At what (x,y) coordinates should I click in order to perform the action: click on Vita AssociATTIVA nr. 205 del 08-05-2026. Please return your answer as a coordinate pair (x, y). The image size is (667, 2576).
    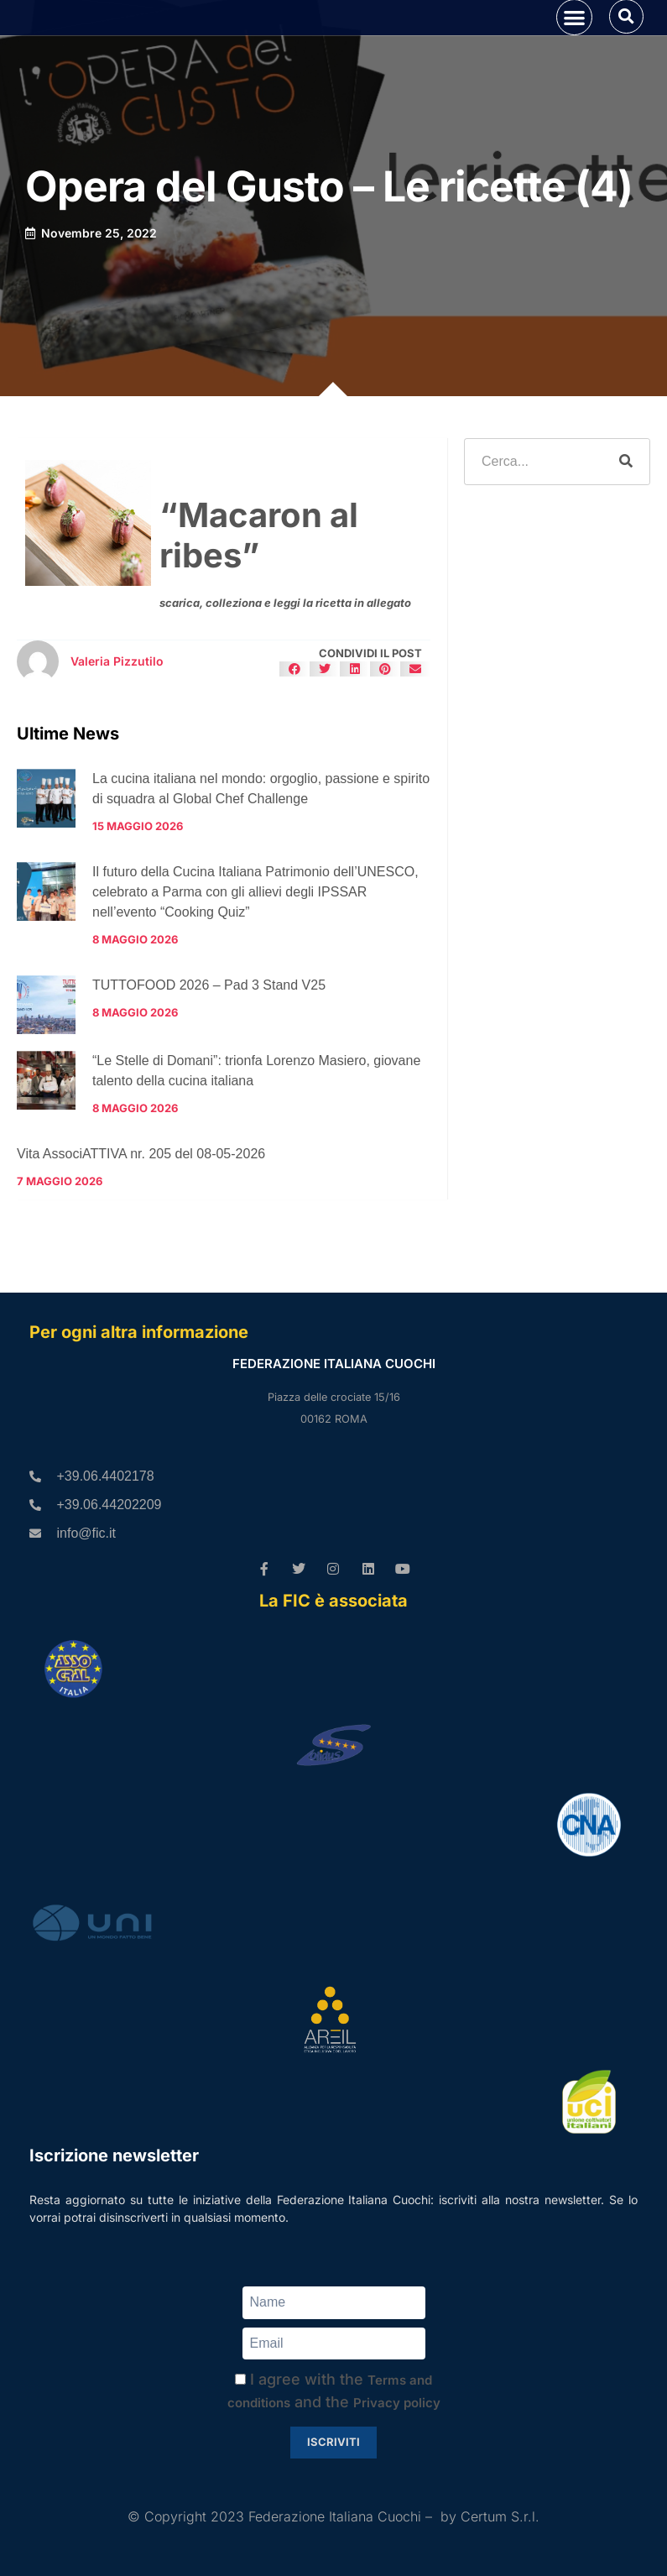
    Looking at the image, I should click on (141, 1203).